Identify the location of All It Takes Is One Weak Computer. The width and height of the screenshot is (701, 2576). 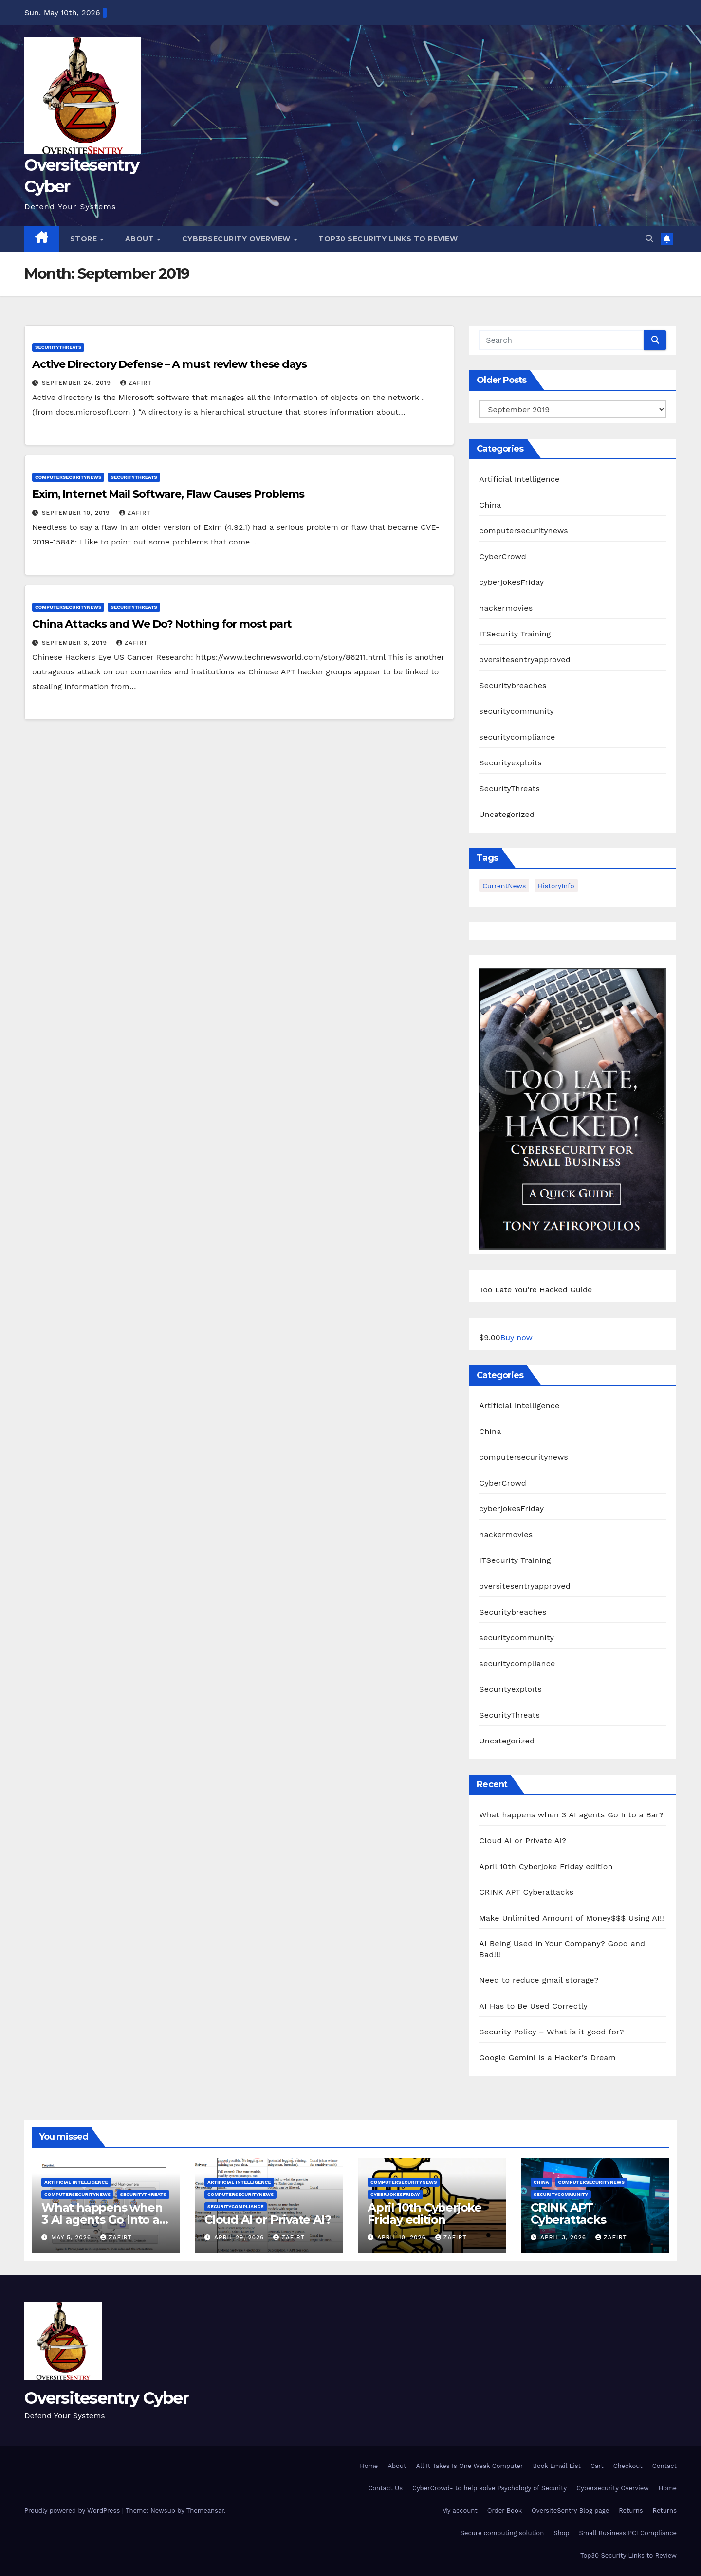
(469, 2465).